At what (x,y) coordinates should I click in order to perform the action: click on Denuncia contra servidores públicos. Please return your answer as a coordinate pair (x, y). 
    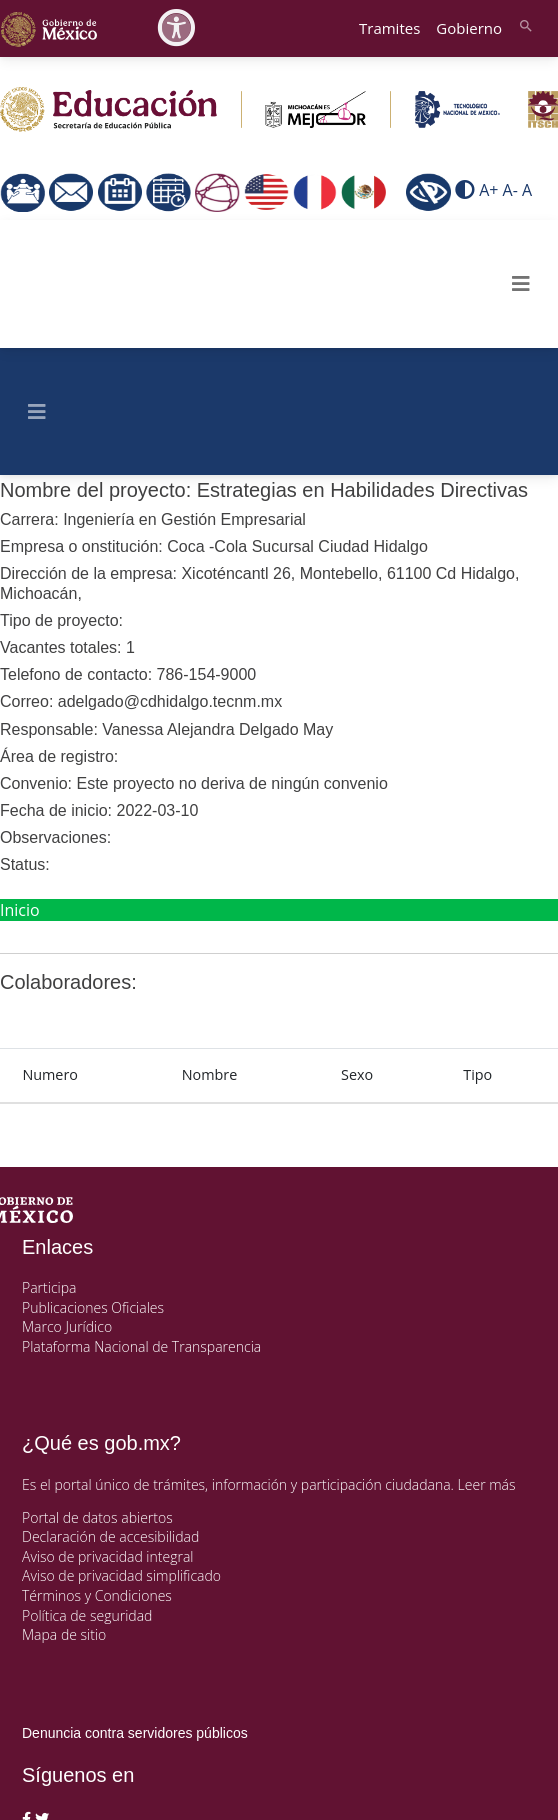
    Looking at the image, I should click on (135, 1733).